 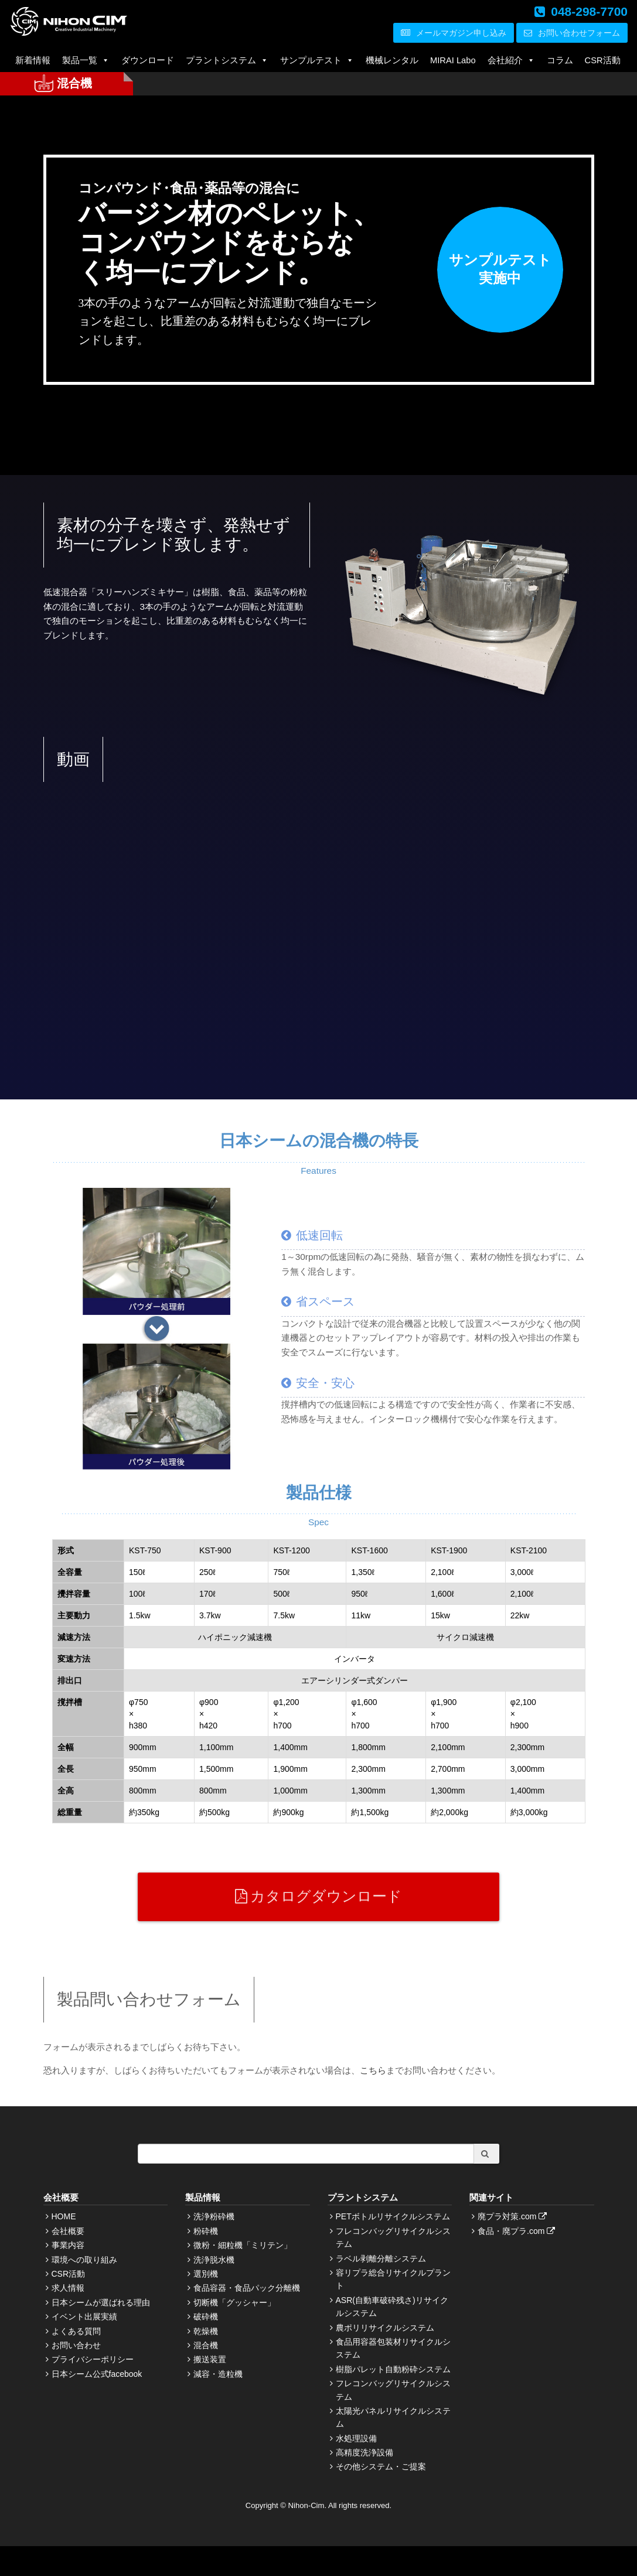 What do you see at coordinates (205, 2273) in the screenshot?
I see `選別機` at bounding box center [205, 2273].